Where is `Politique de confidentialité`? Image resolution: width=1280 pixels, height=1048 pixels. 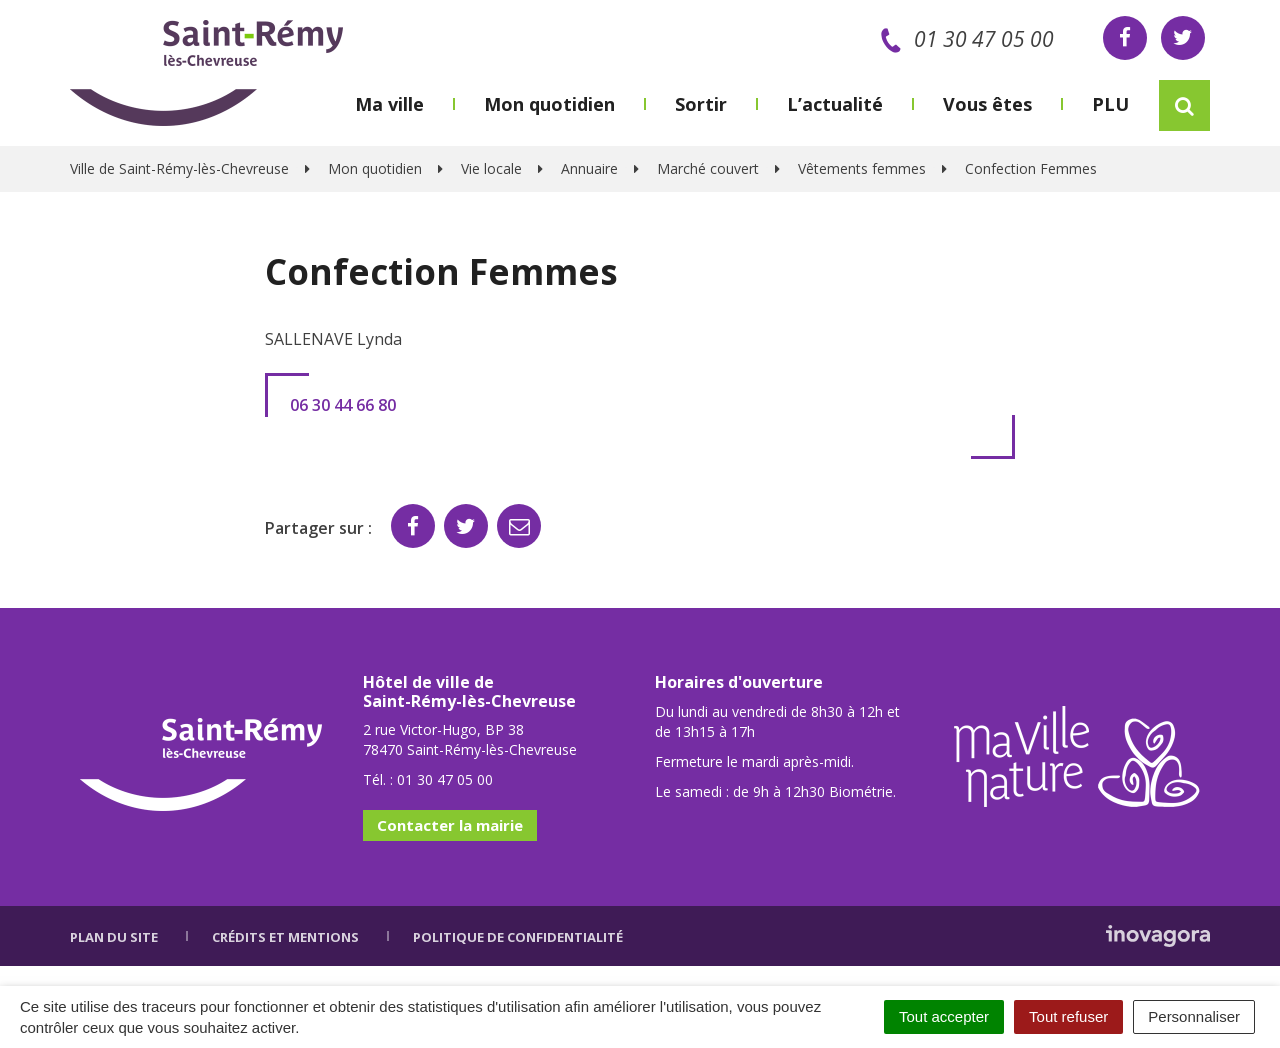 Politique de confidentialité is located at coordinates (518, 937).